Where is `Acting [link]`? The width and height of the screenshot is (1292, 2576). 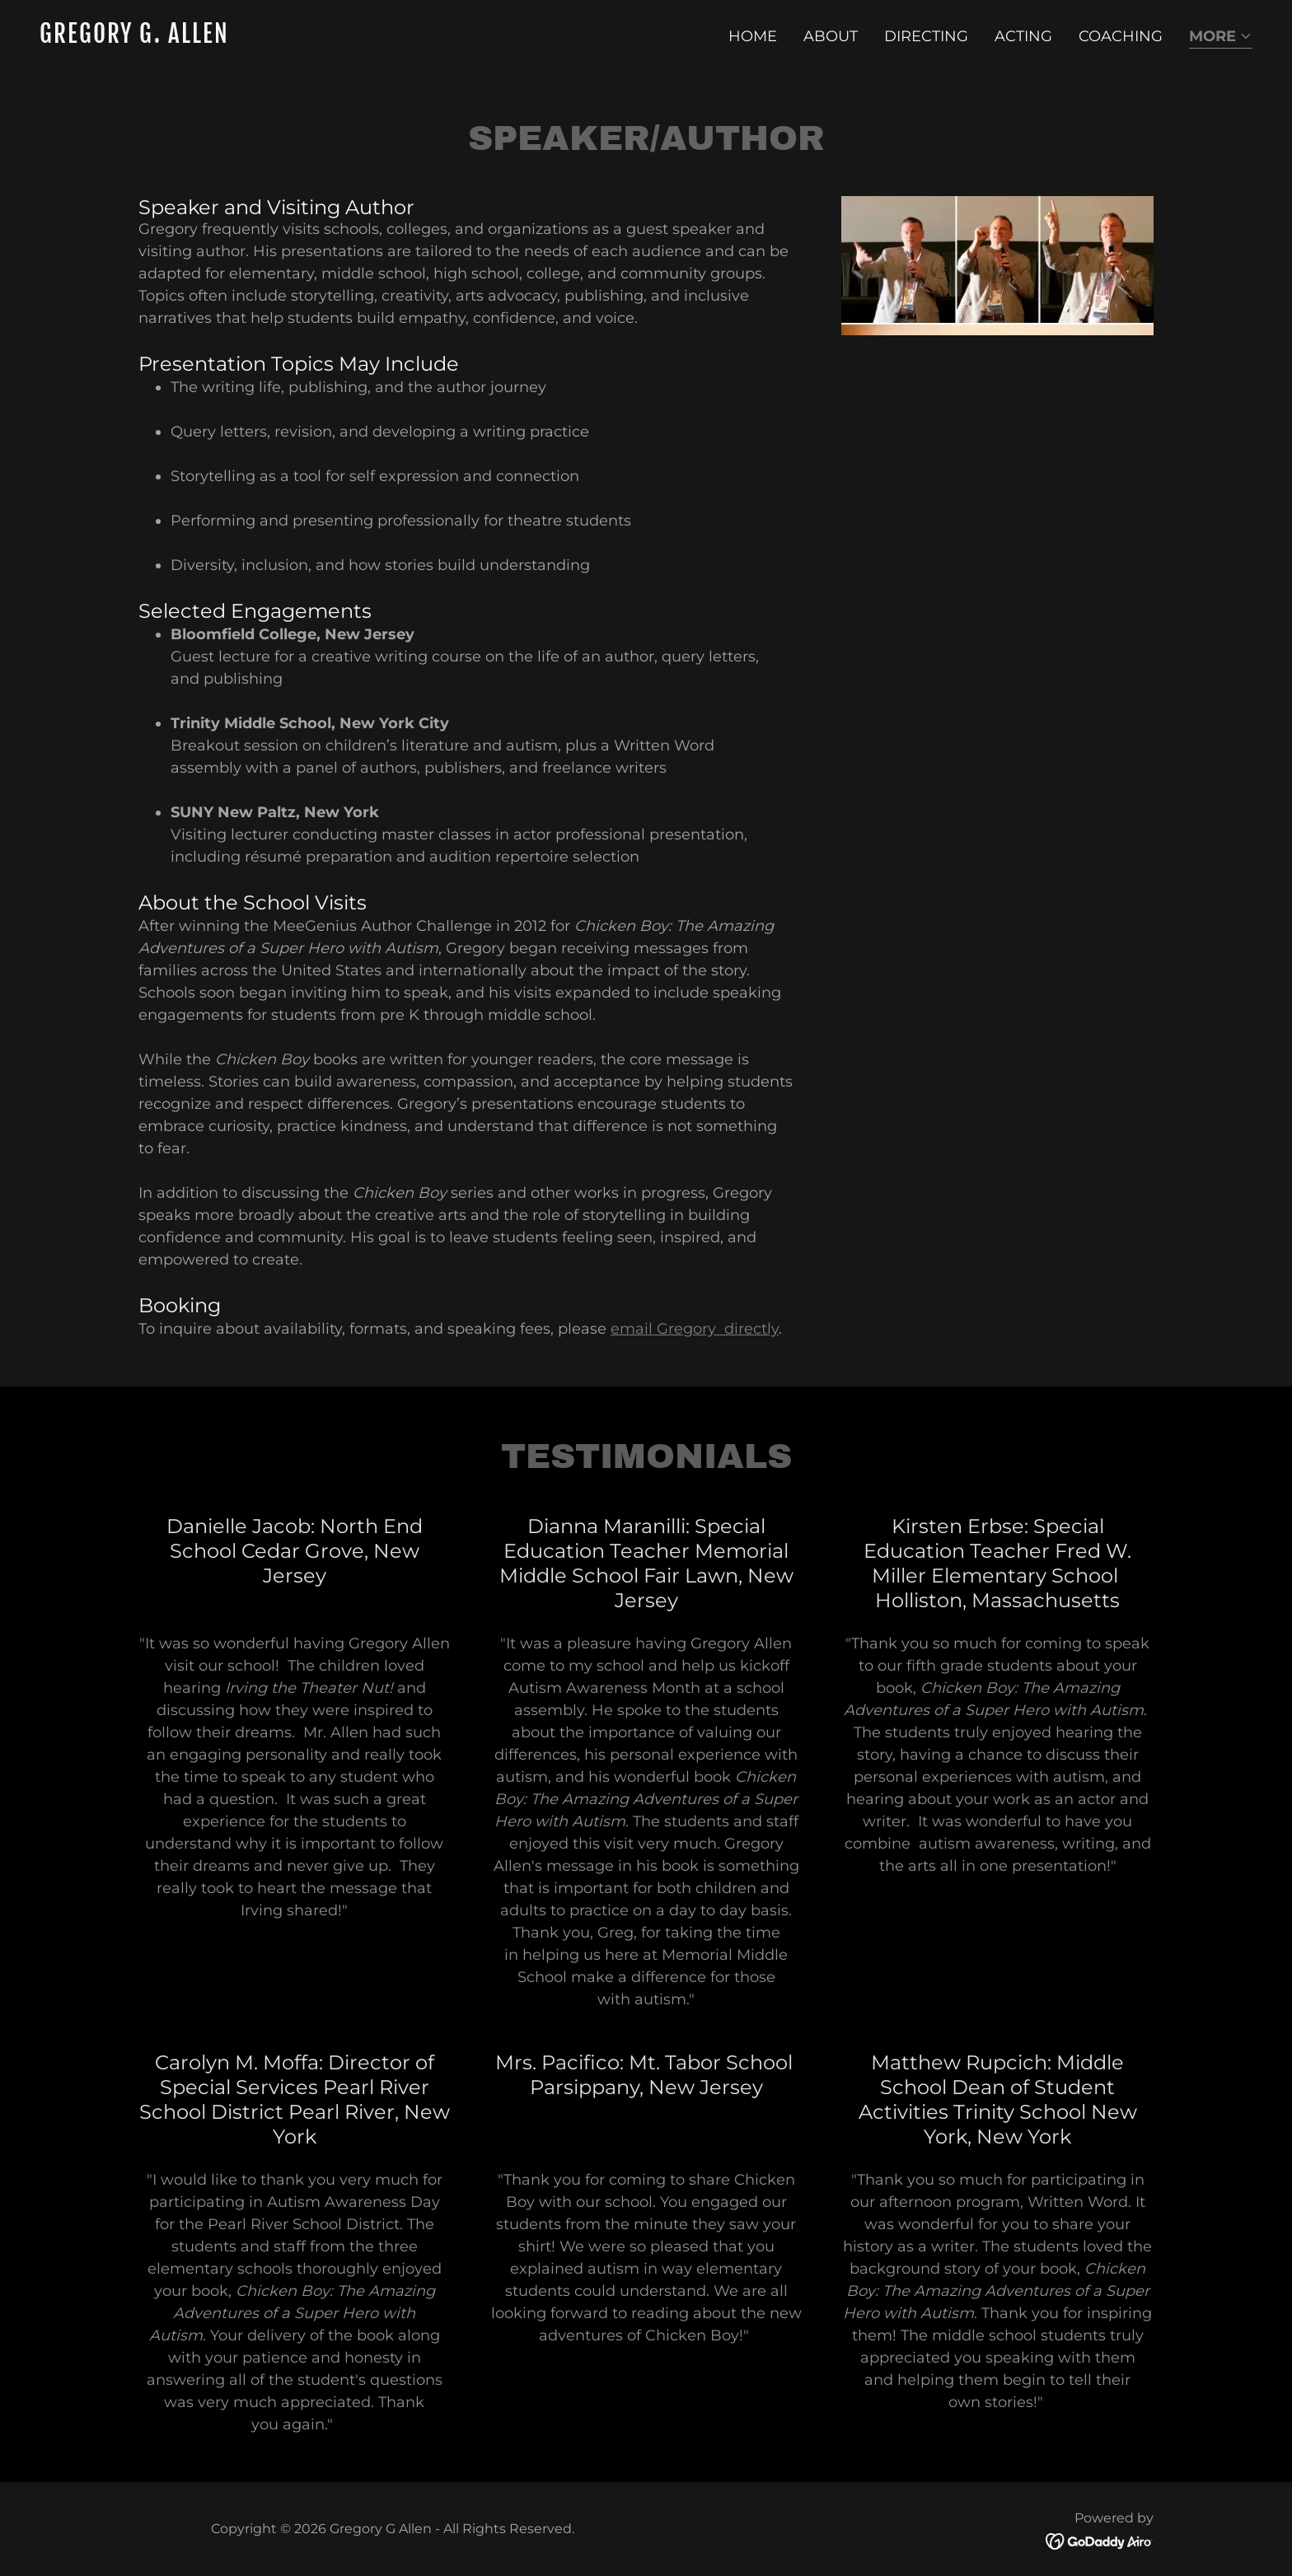 Acting [link] is located at coordinates (1023, 36).